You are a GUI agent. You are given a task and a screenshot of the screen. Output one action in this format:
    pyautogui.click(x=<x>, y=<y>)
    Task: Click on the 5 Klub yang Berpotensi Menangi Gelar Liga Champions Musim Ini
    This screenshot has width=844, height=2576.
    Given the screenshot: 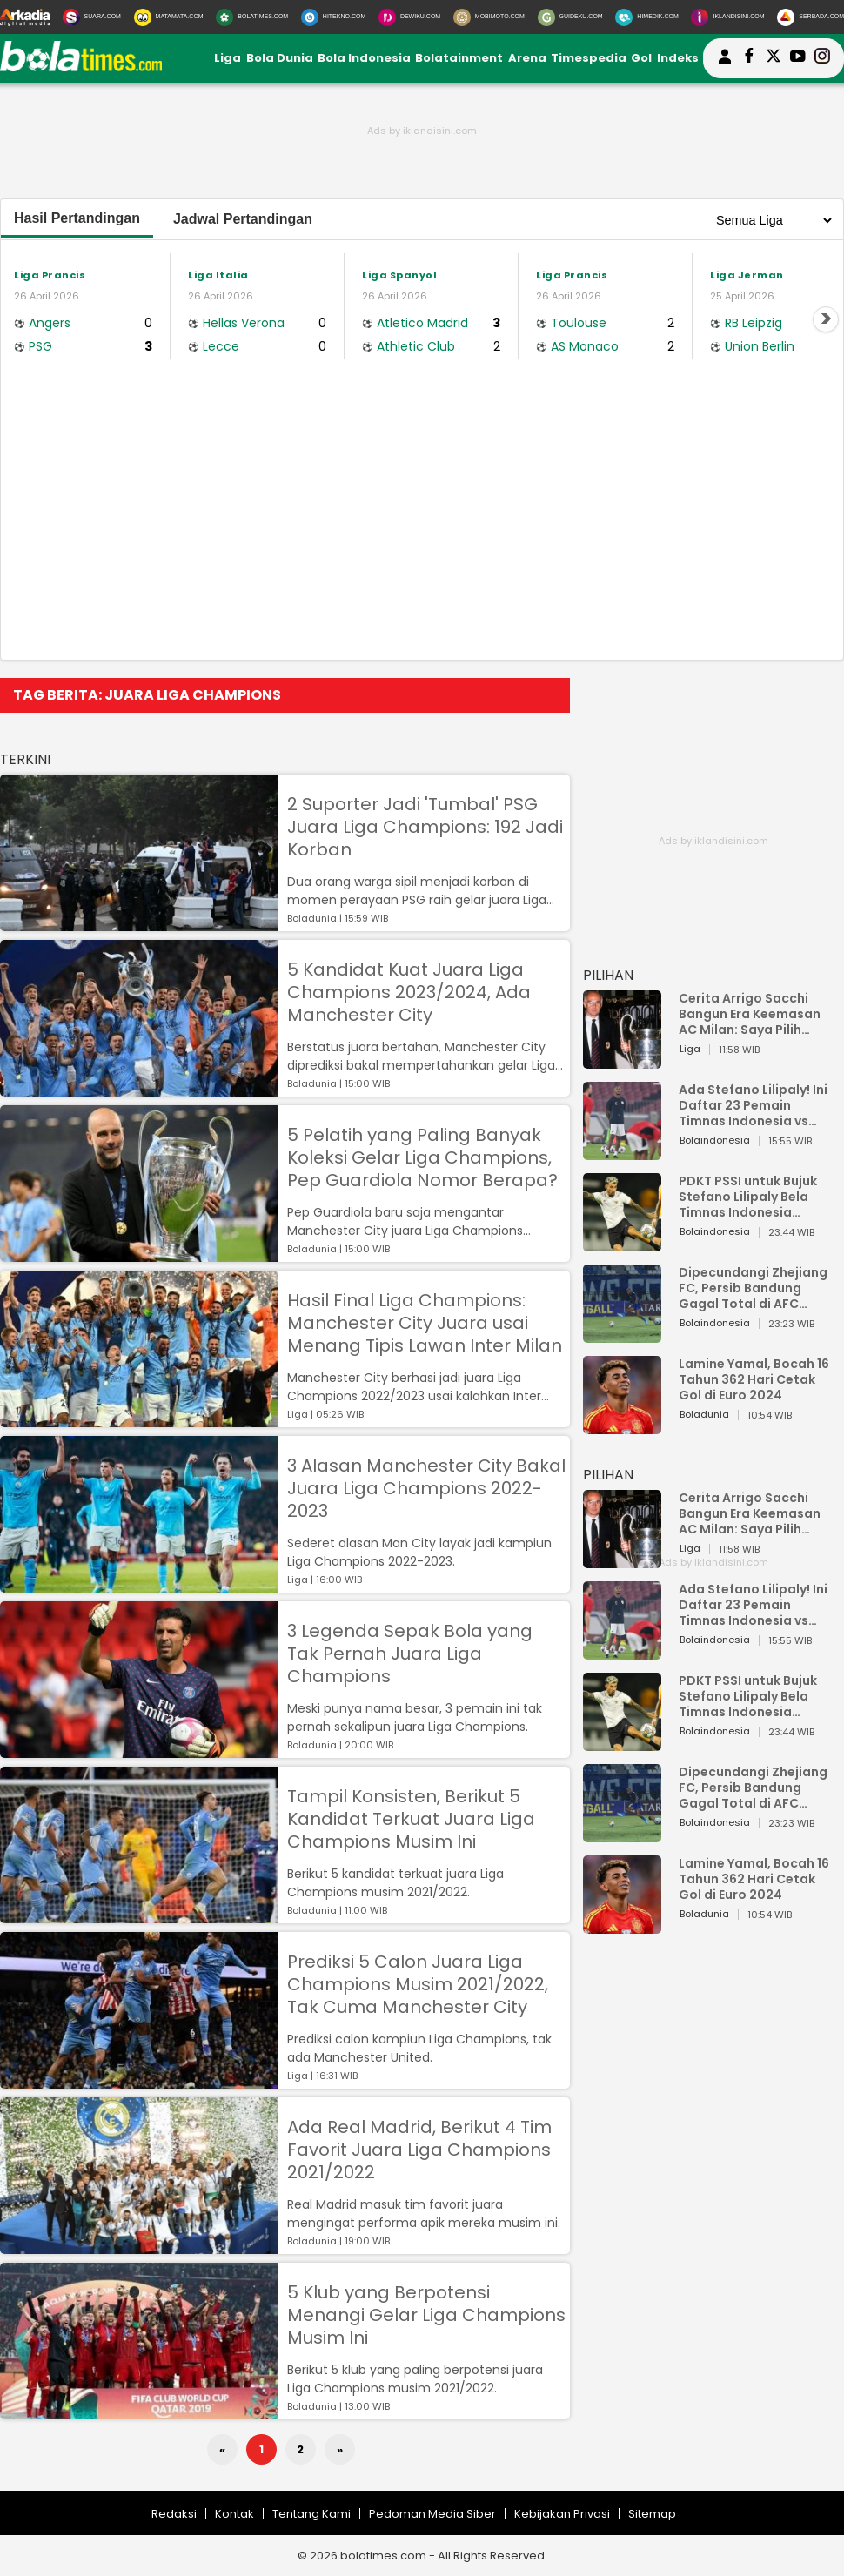 What is the action you would take?
    pyautogui.click(x=426, y=2315)
    